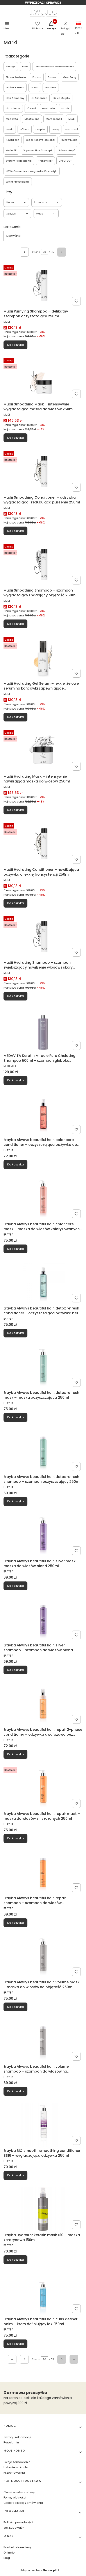  What do you see at coordinates (14, 2528) in the screenshot?
I see `Jak kupować?` at bounding box center [14, 2528].